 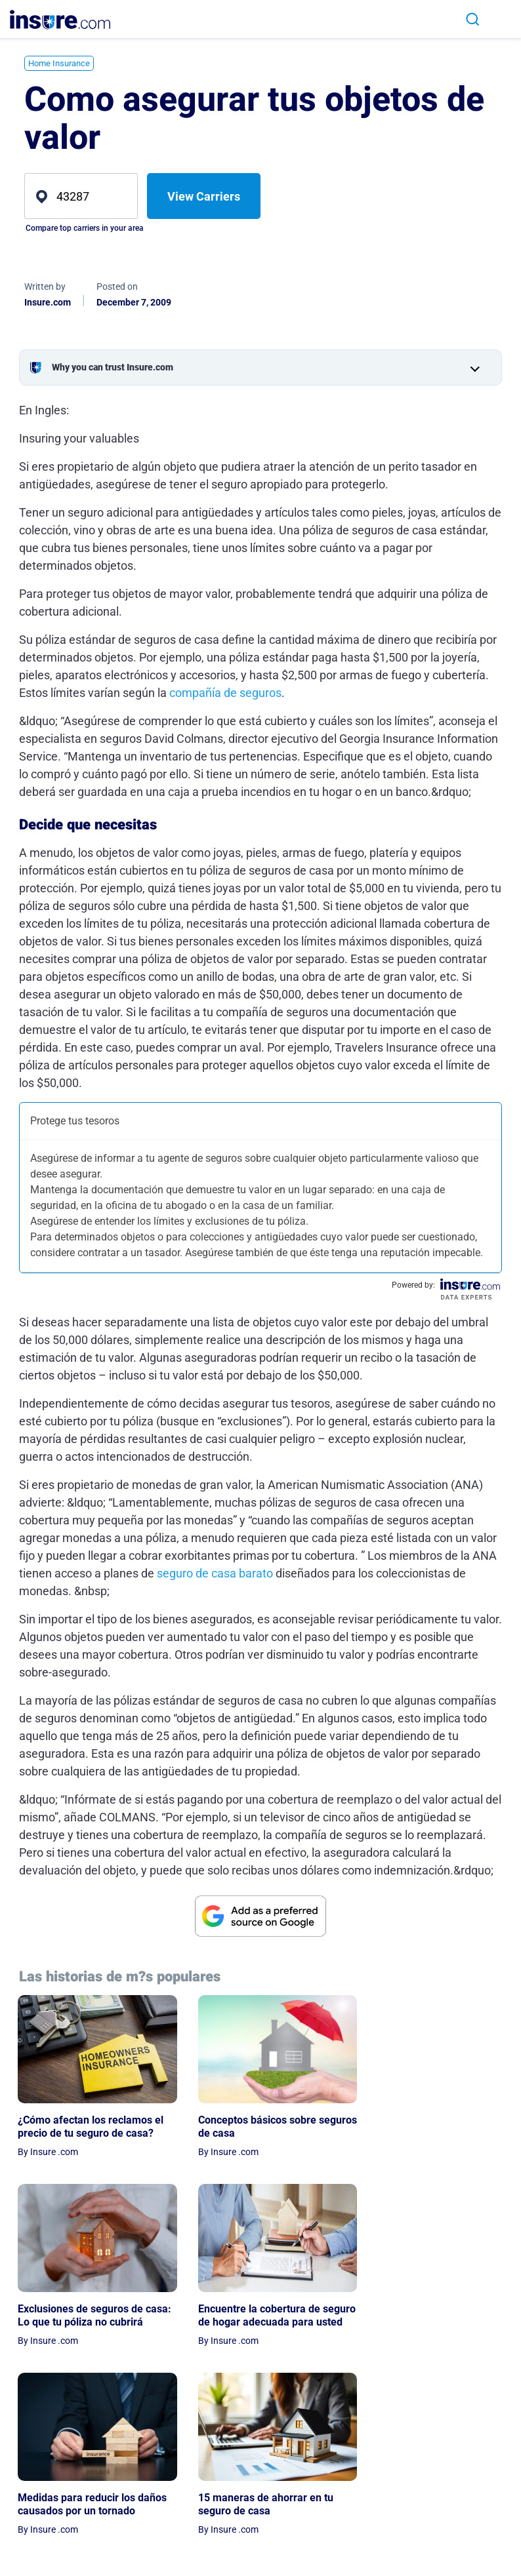 What do you see at coordinates (439, 2504) in the screenshot?
I see `Terms of Use` at bounding box center [439, 2504].